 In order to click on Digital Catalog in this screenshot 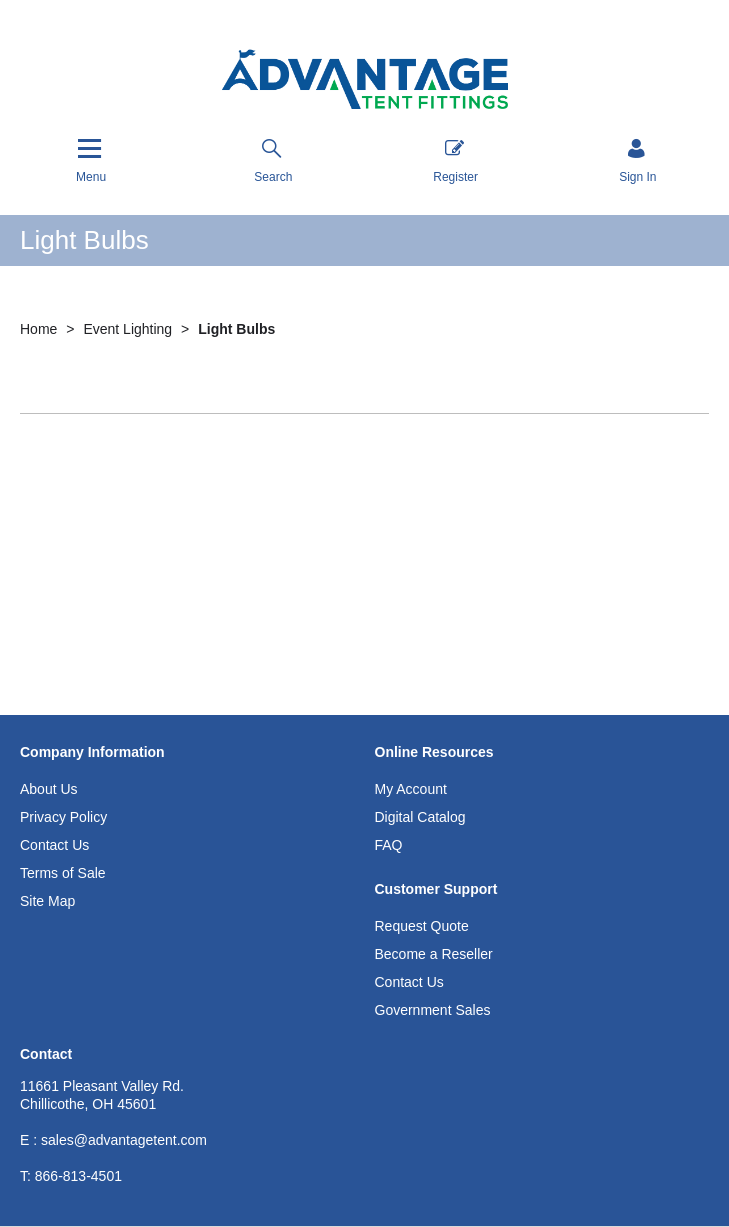, I will do `click(420, 817)`.